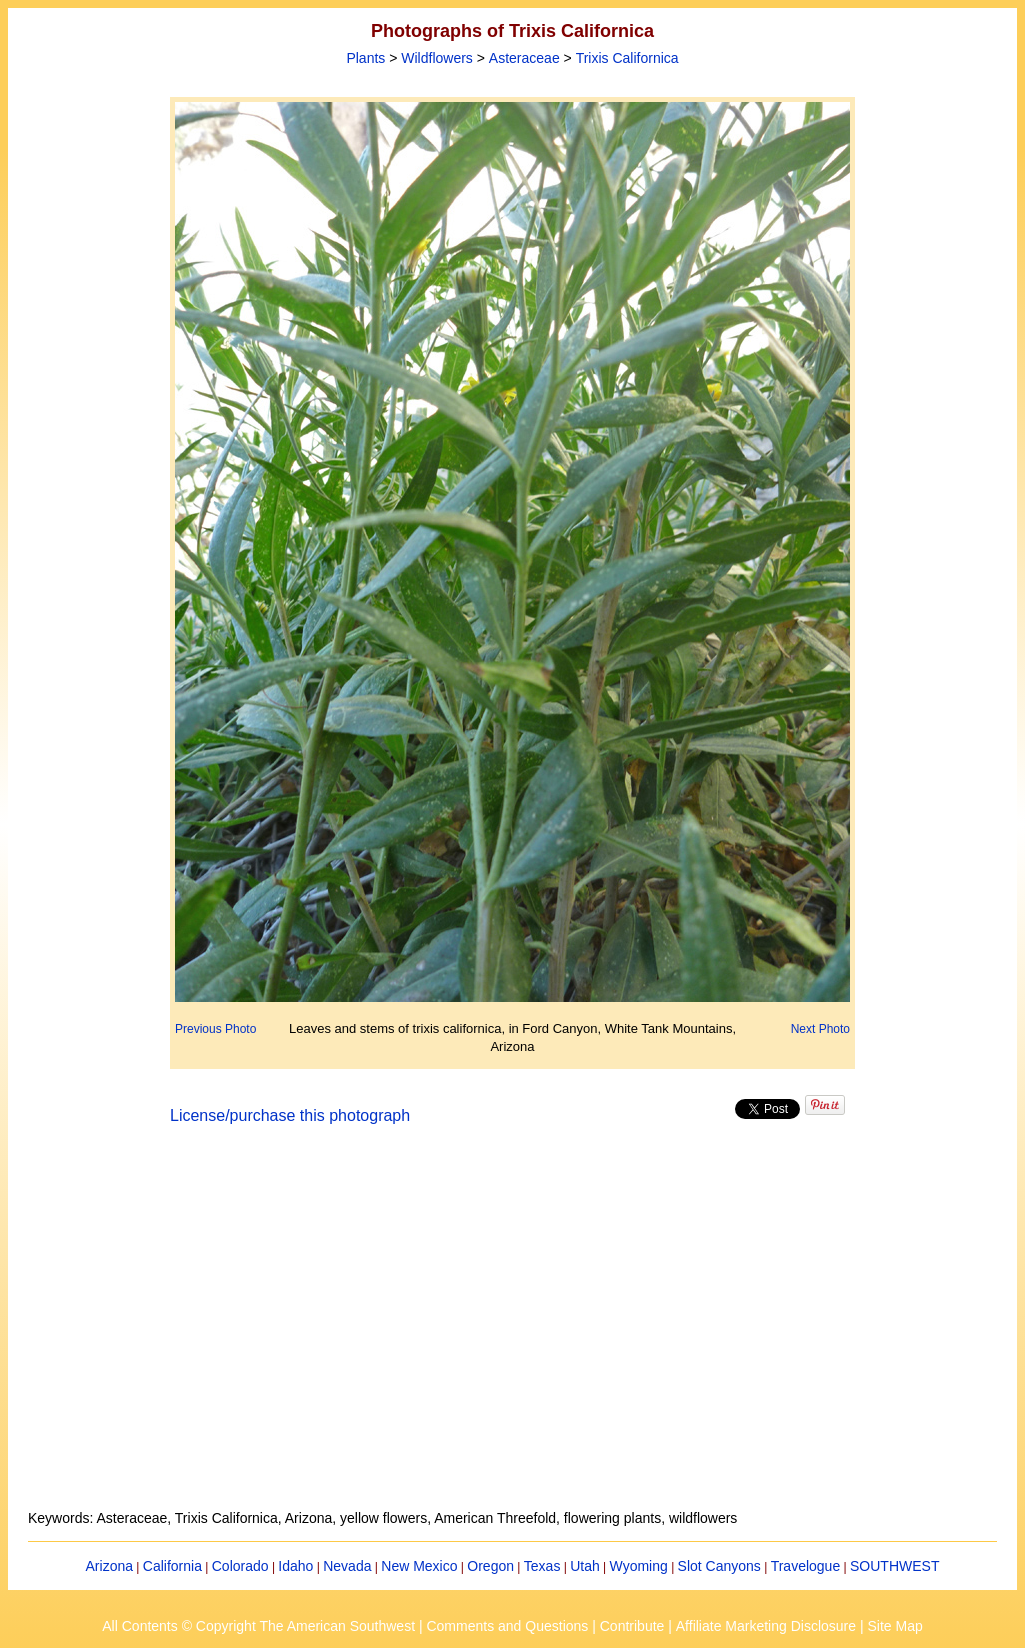 The width and height of the screenshot is (1025, 1648). What do you see at coordinates (820, 1029) in the screenshot?
I see `Next Photo` at bounding box center [820, 1029].